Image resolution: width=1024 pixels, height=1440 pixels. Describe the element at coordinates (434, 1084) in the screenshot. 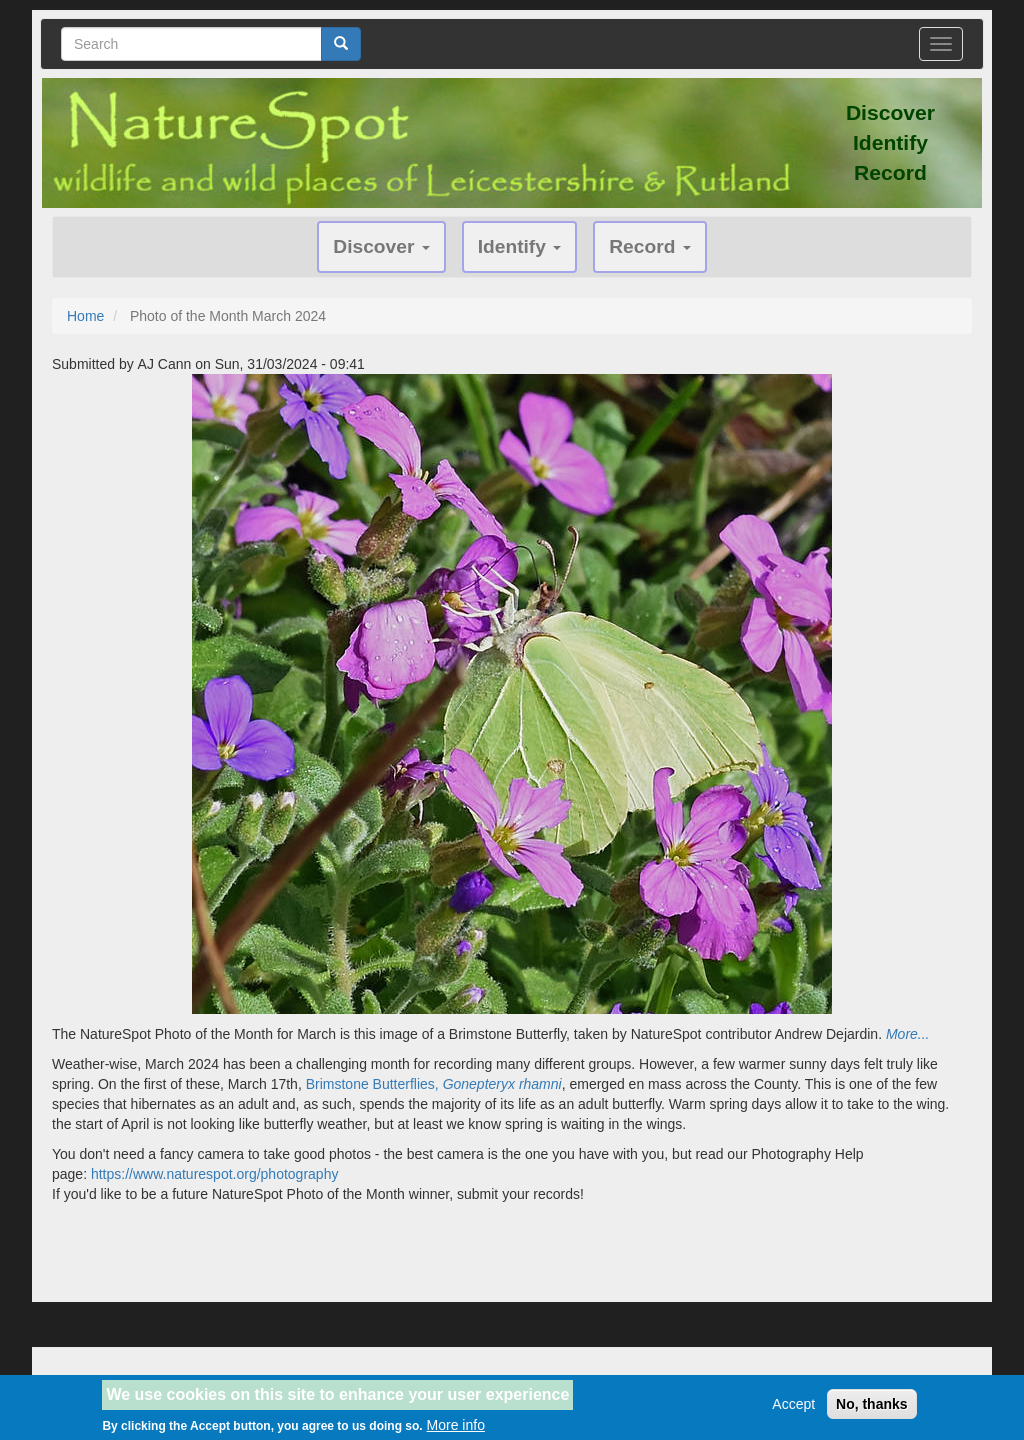

I see `Brimstone Butterflies,` at that location.